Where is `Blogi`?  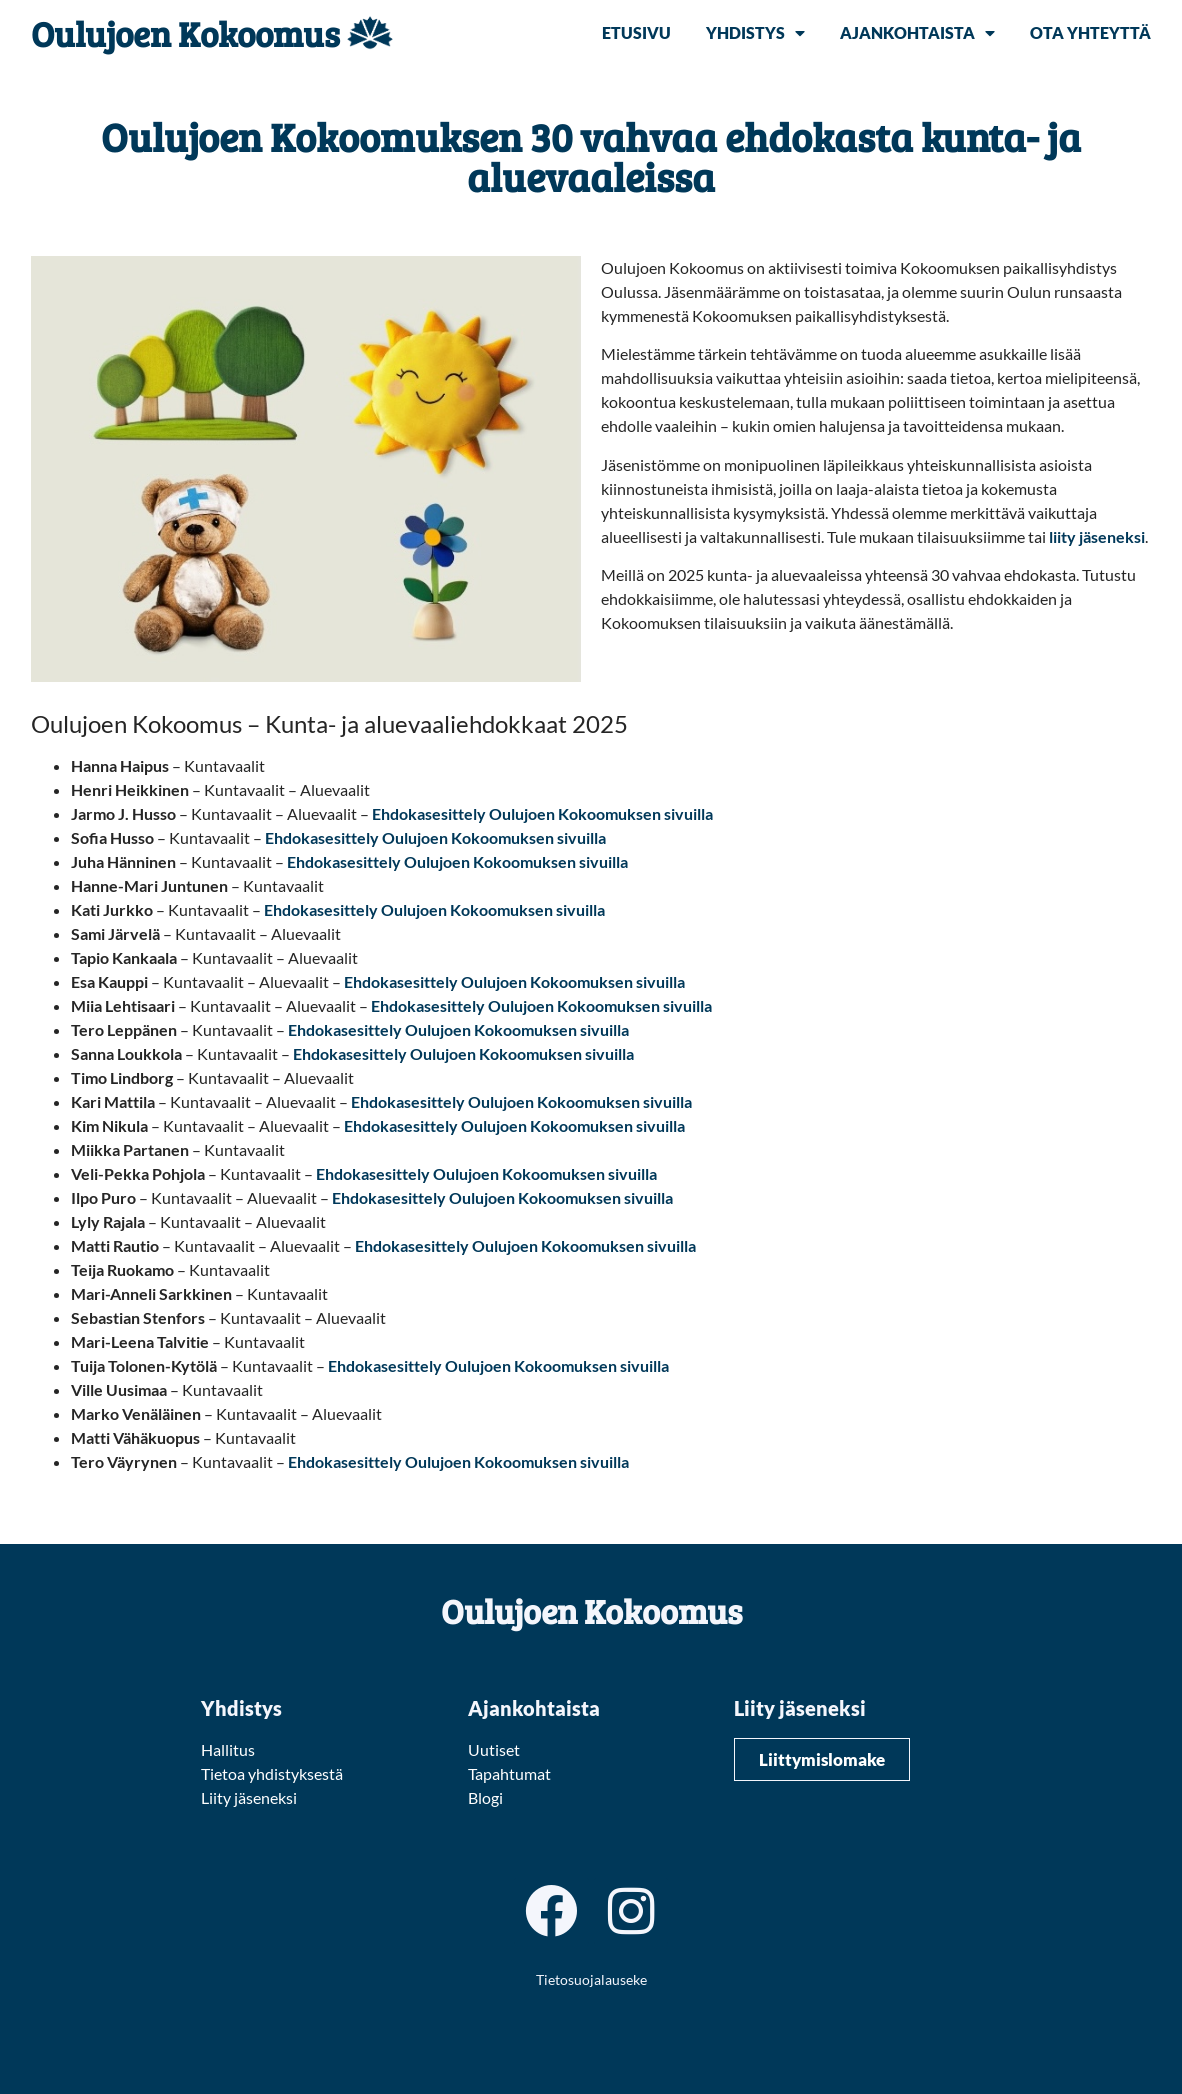 Blogi is located at coordinates (485, 1797).